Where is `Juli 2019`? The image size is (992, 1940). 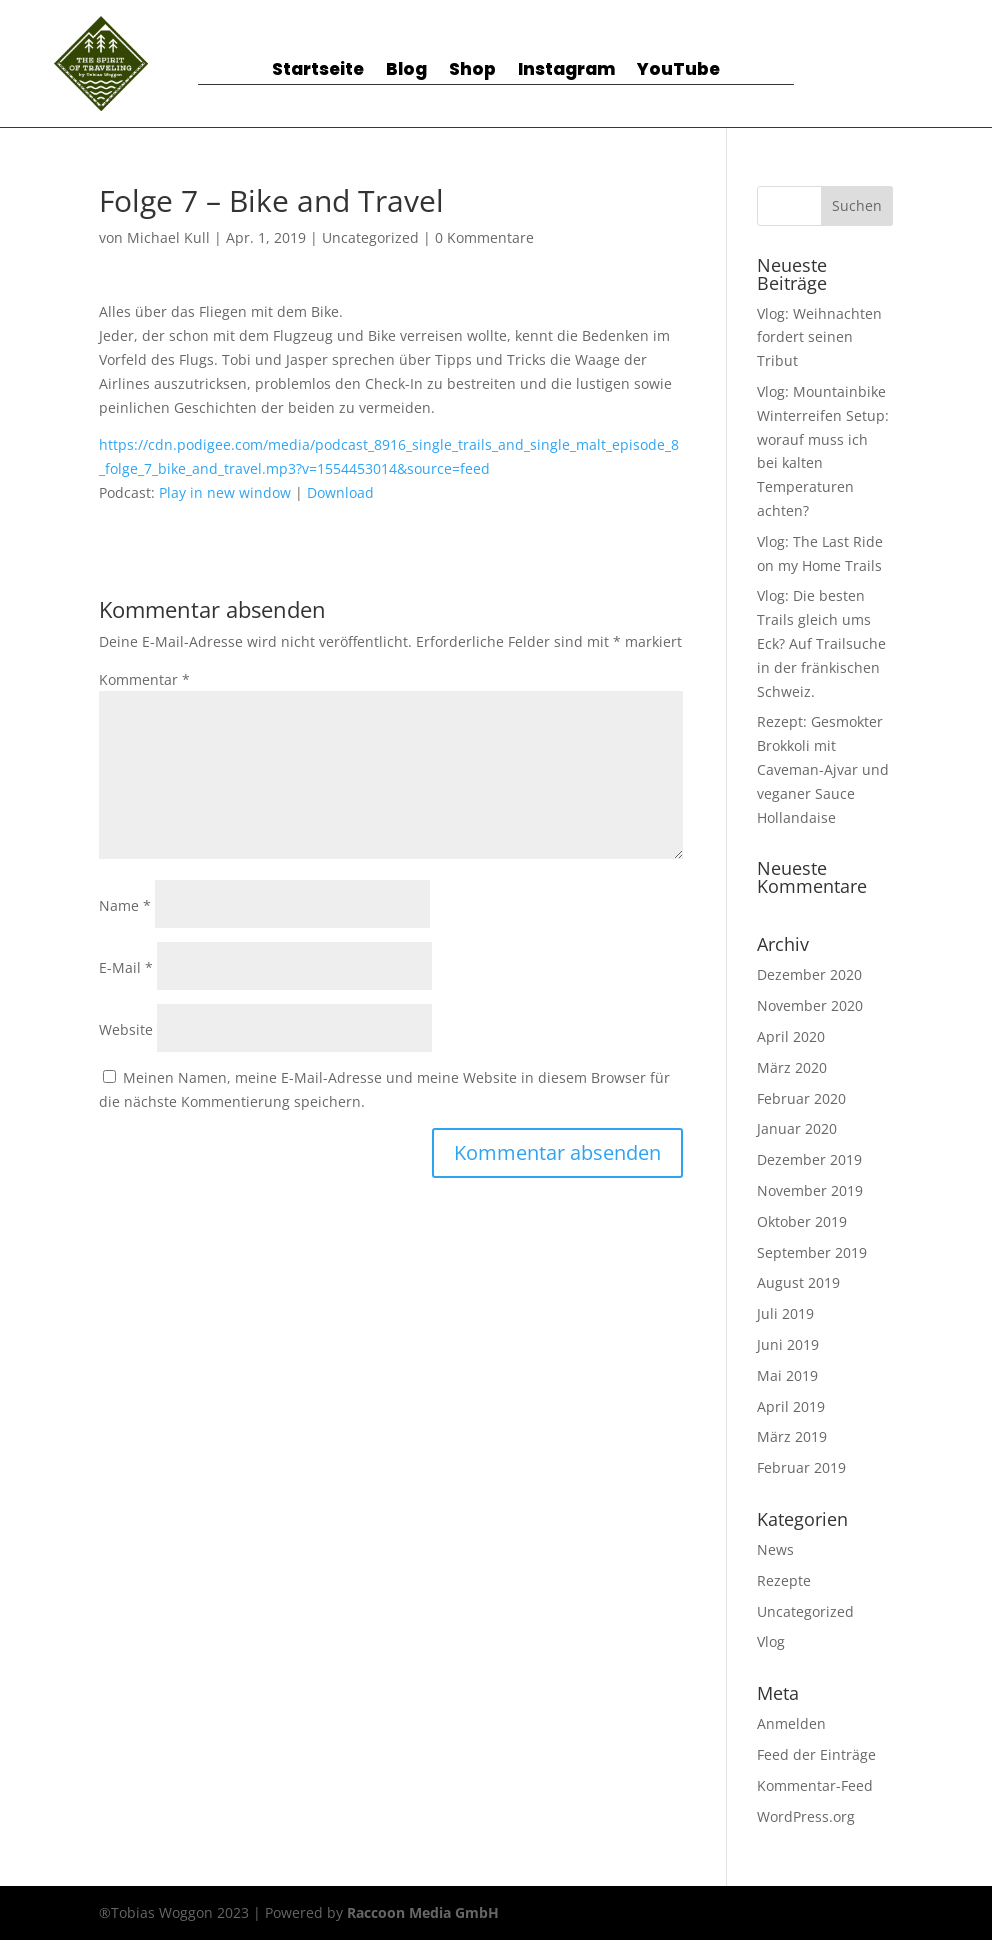 Juli 2019 is located at coordinates (785, 1313).